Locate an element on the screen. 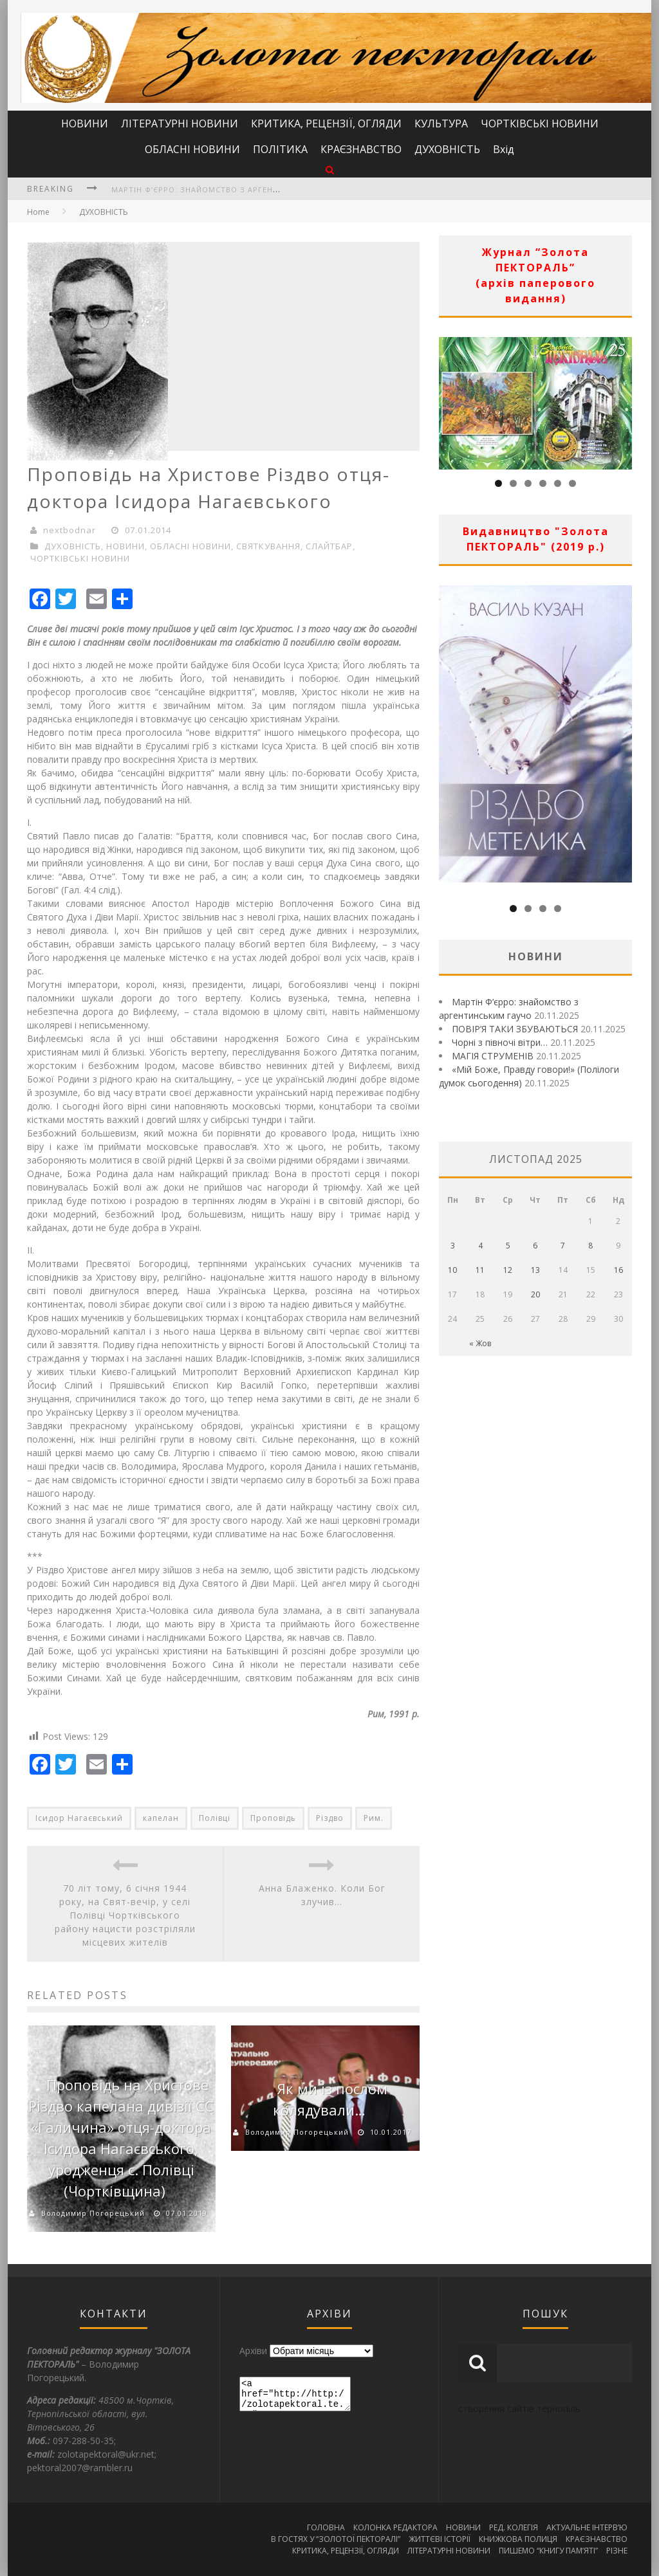 The width and height of the screenshot is (659, 2576). ГОЛОВНА is located at coordinates (326, 2527).